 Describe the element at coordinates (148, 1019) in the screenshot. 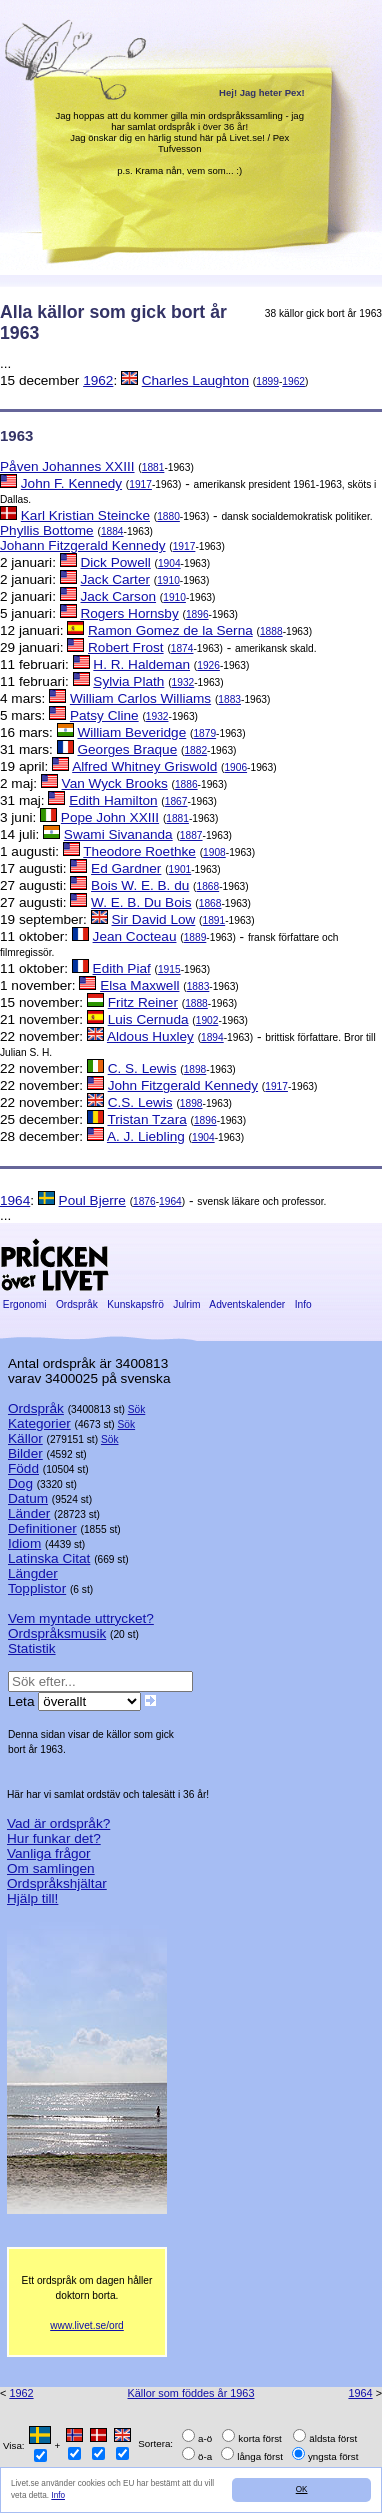

I see `Luis Cernuda` at that location.